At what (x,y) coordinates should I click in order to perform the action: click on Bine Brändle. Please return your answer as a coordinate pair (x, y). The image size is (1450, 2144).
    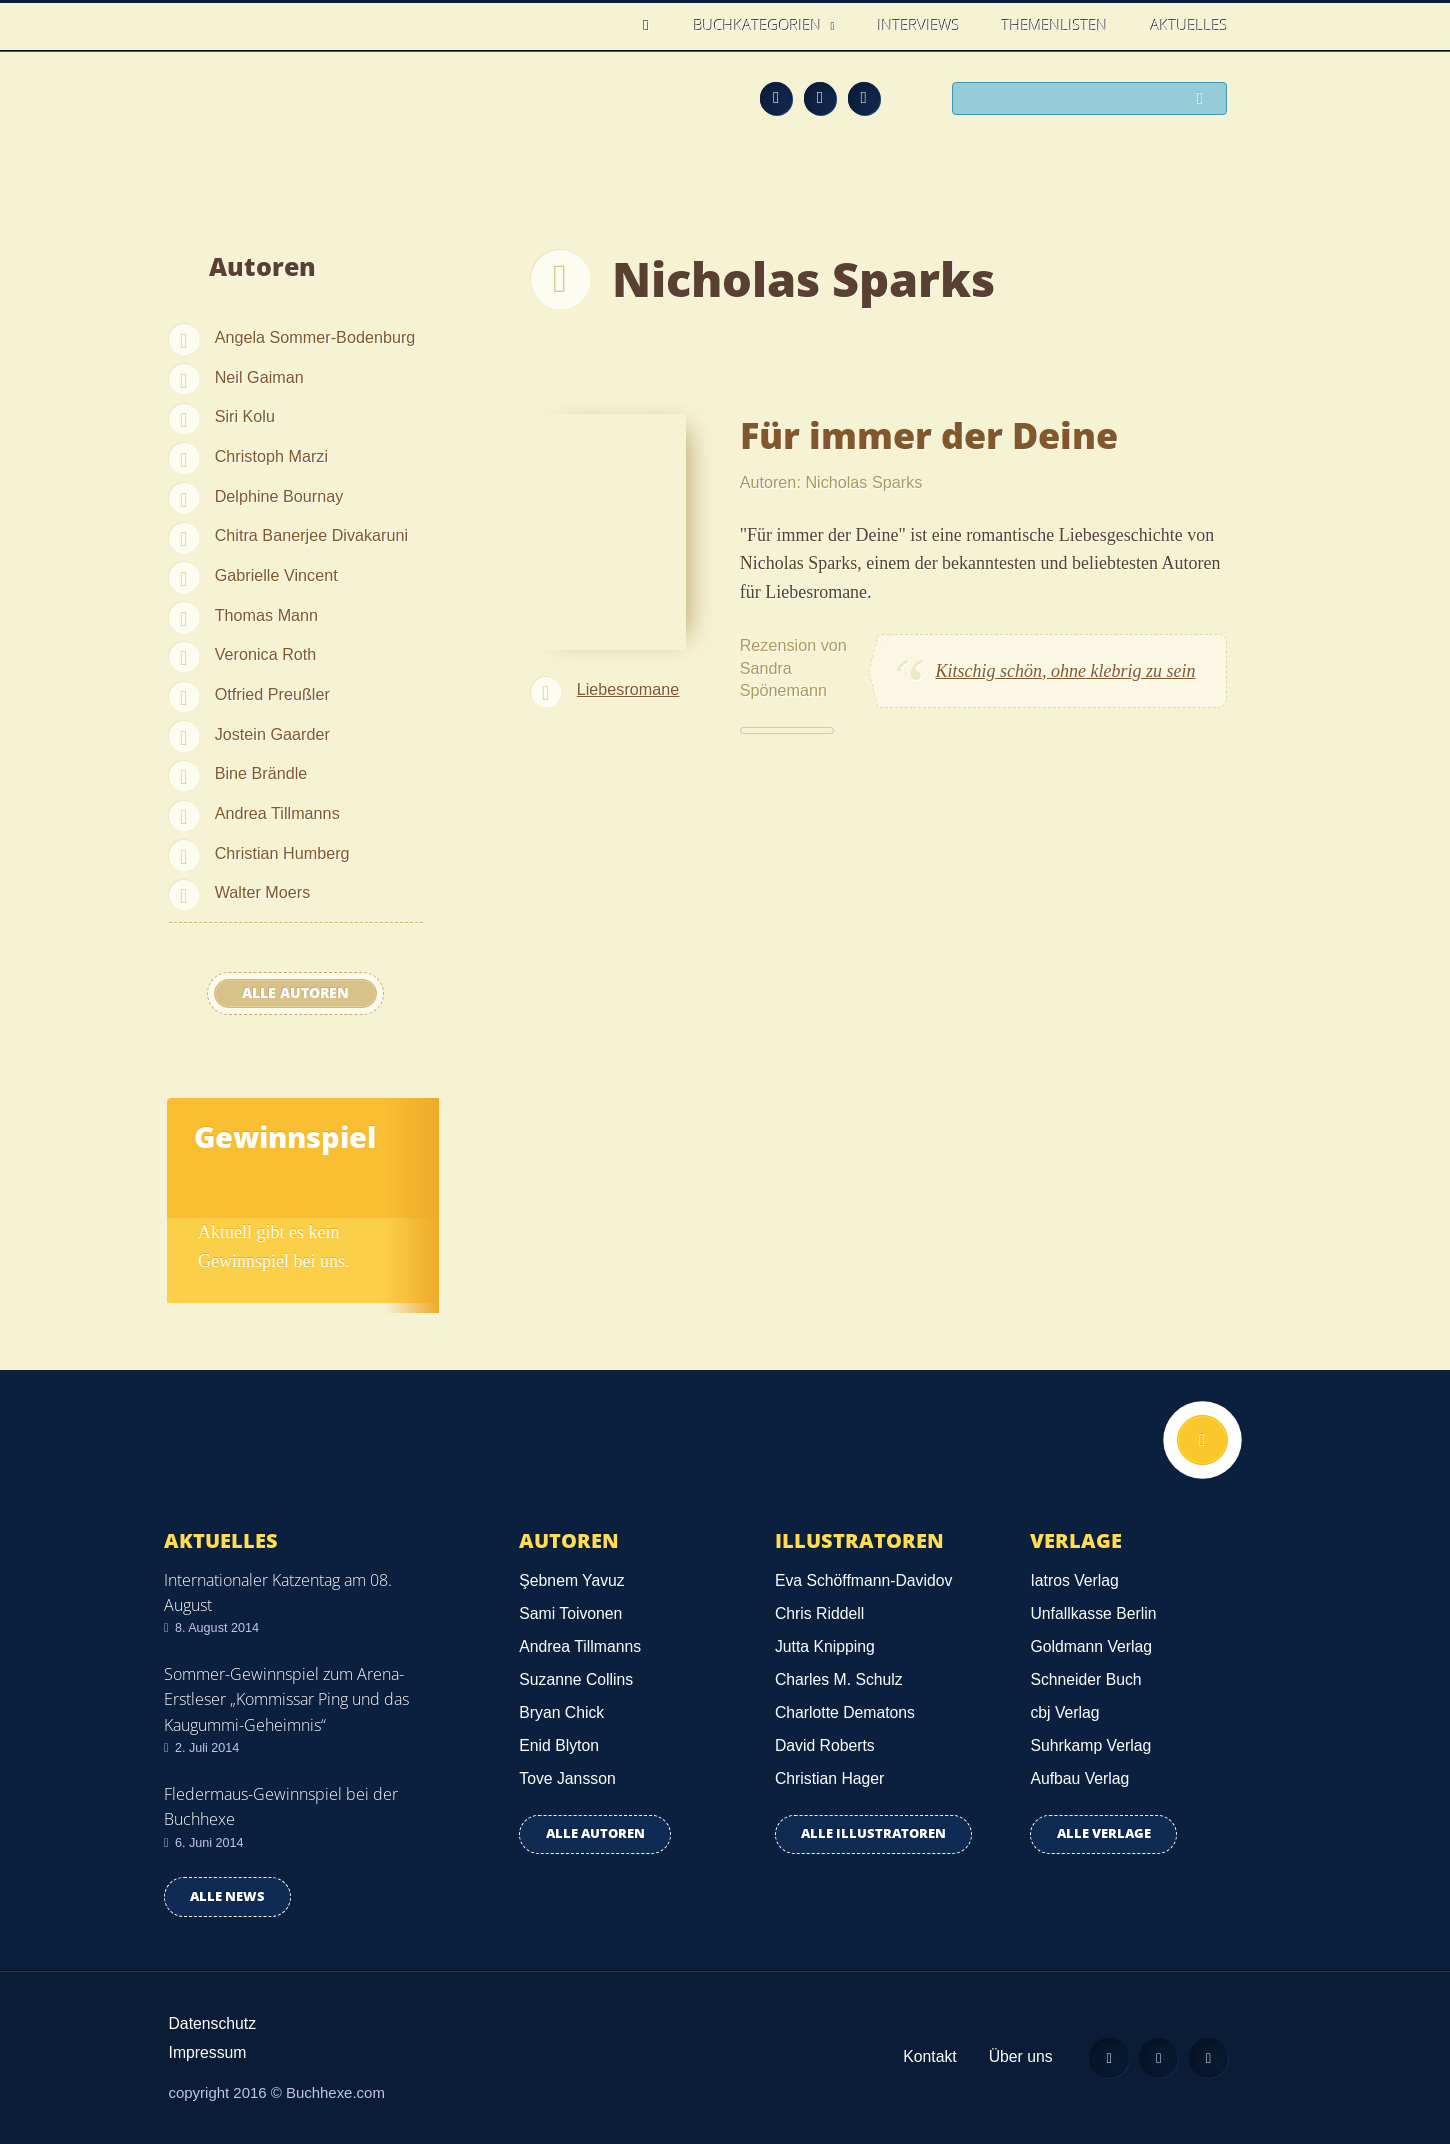
    Looking at the image, I should click on (261, 773).